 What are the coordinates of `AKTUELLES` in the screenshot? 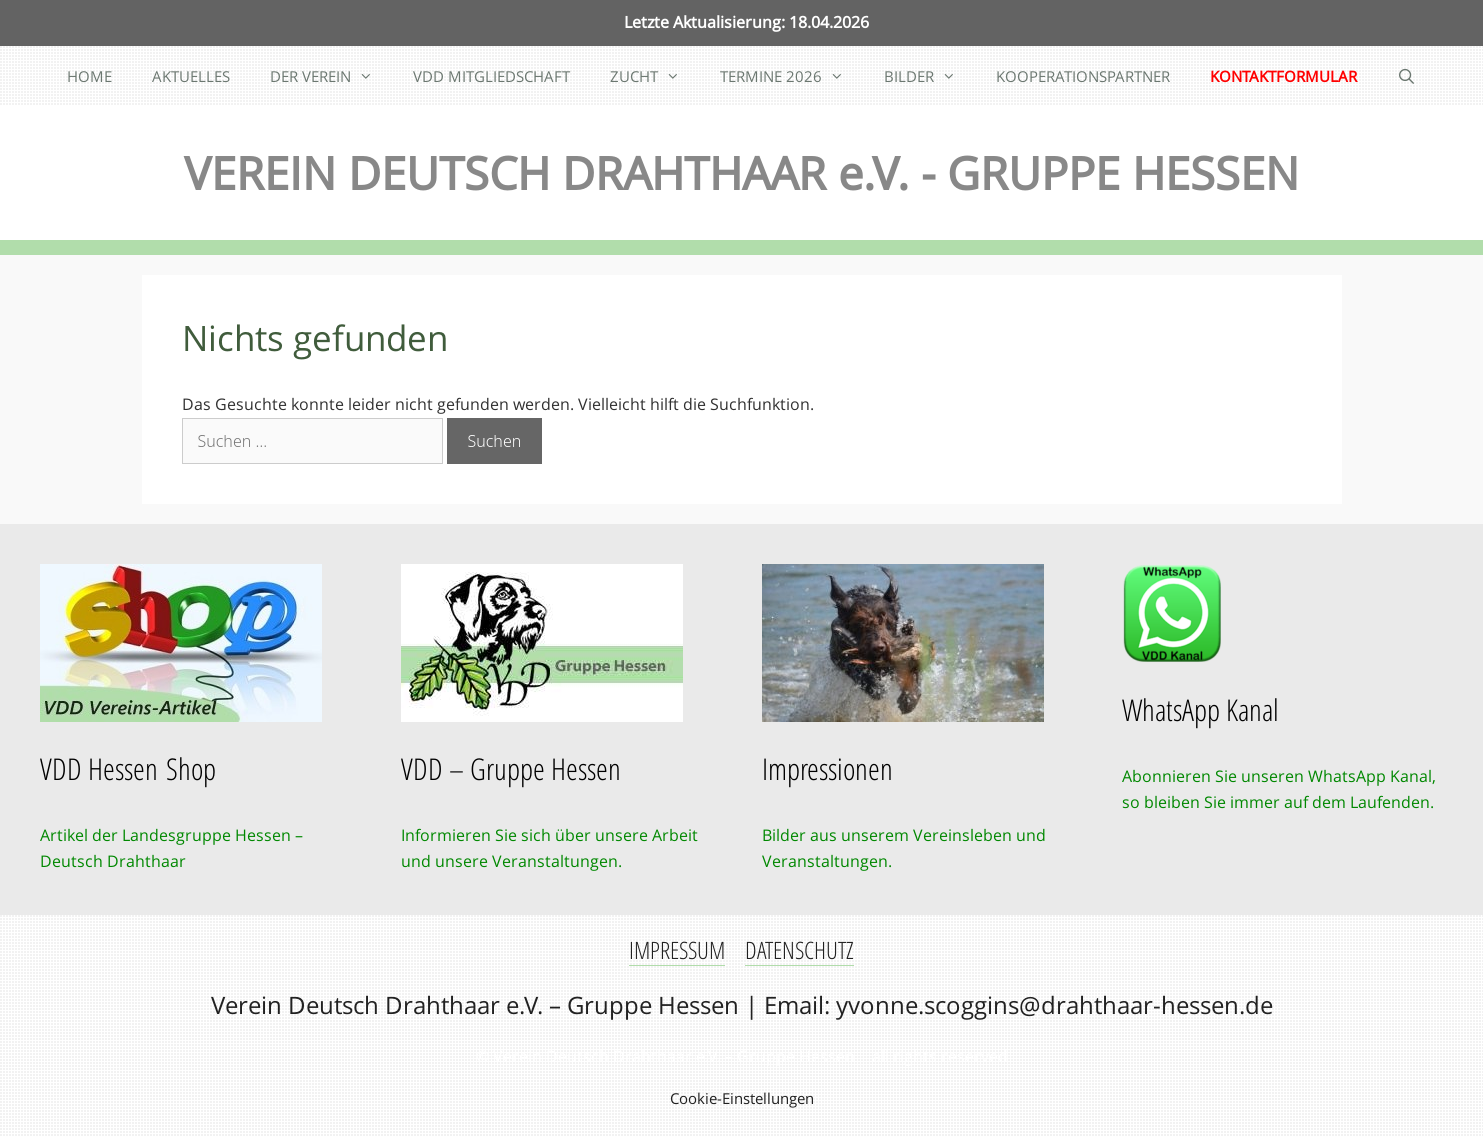 It's located at (191, 76).